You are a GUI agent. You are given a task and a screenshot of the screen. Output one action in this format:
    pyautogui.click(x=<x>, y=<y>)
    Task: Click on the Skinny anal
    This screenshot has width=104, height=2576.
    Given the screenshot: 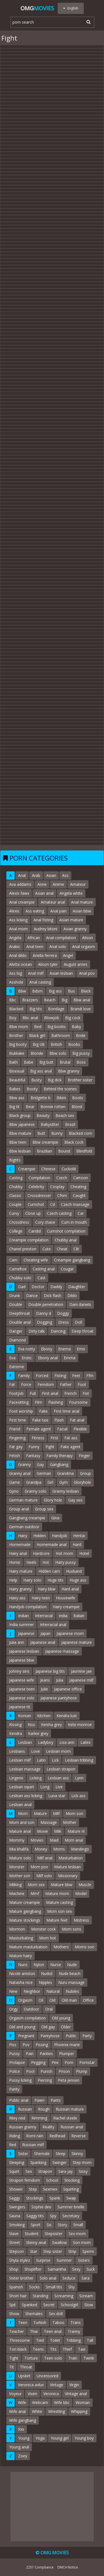 What is the action you would take?
    pyautogui.click(x=36, y=2242)
    